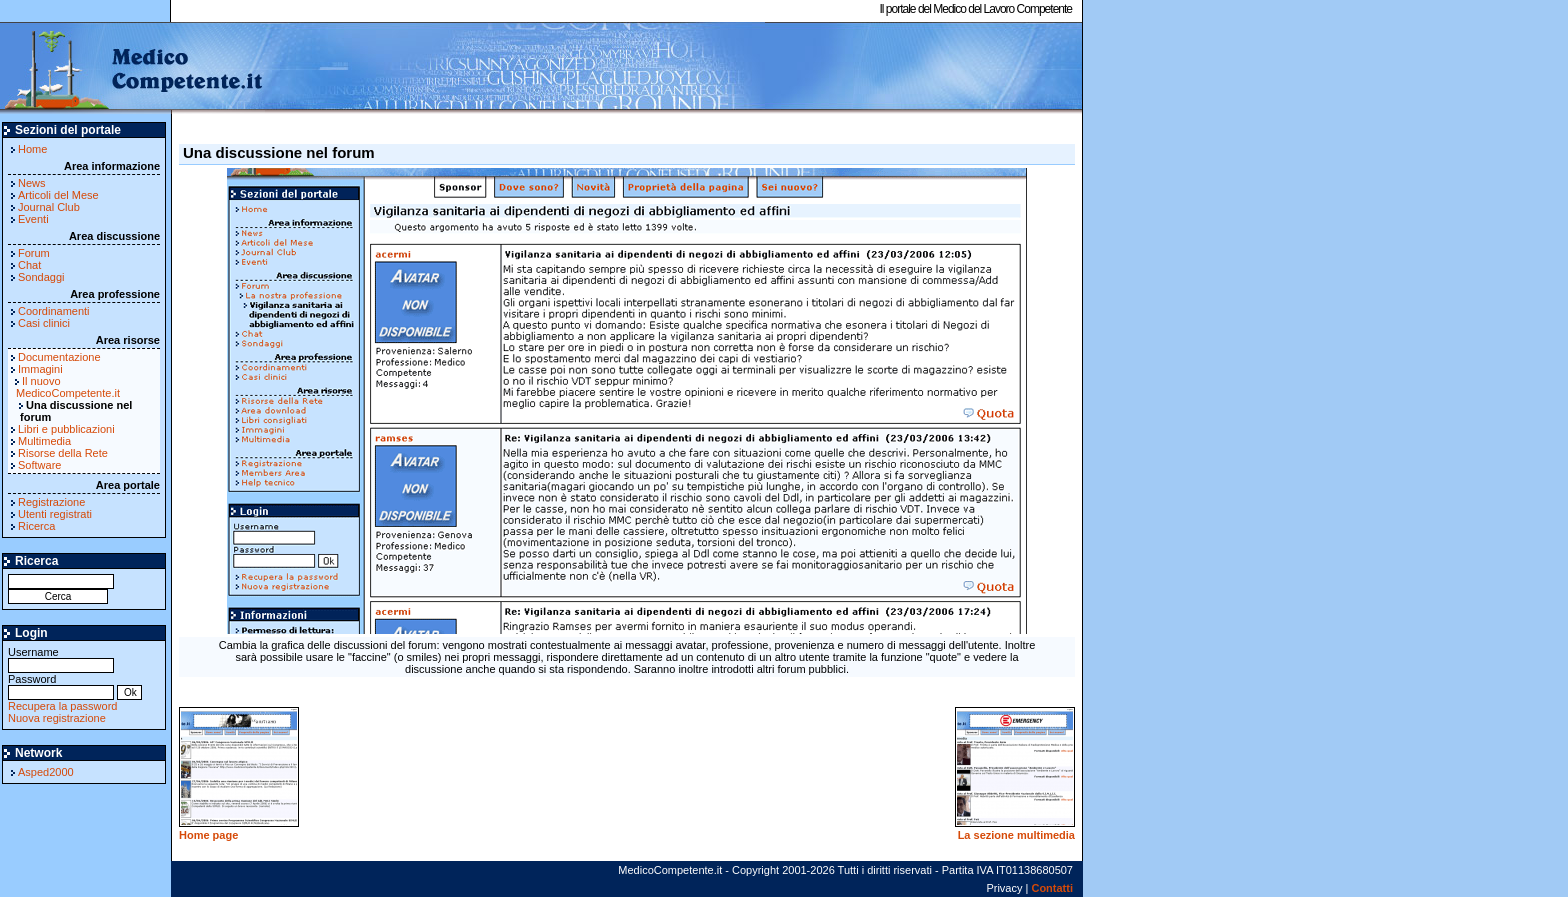 The height and width of the screenshot is (897, 1568). Describe the element at coordinates (32, 149) in the screenshot. I see `Home` at that location.